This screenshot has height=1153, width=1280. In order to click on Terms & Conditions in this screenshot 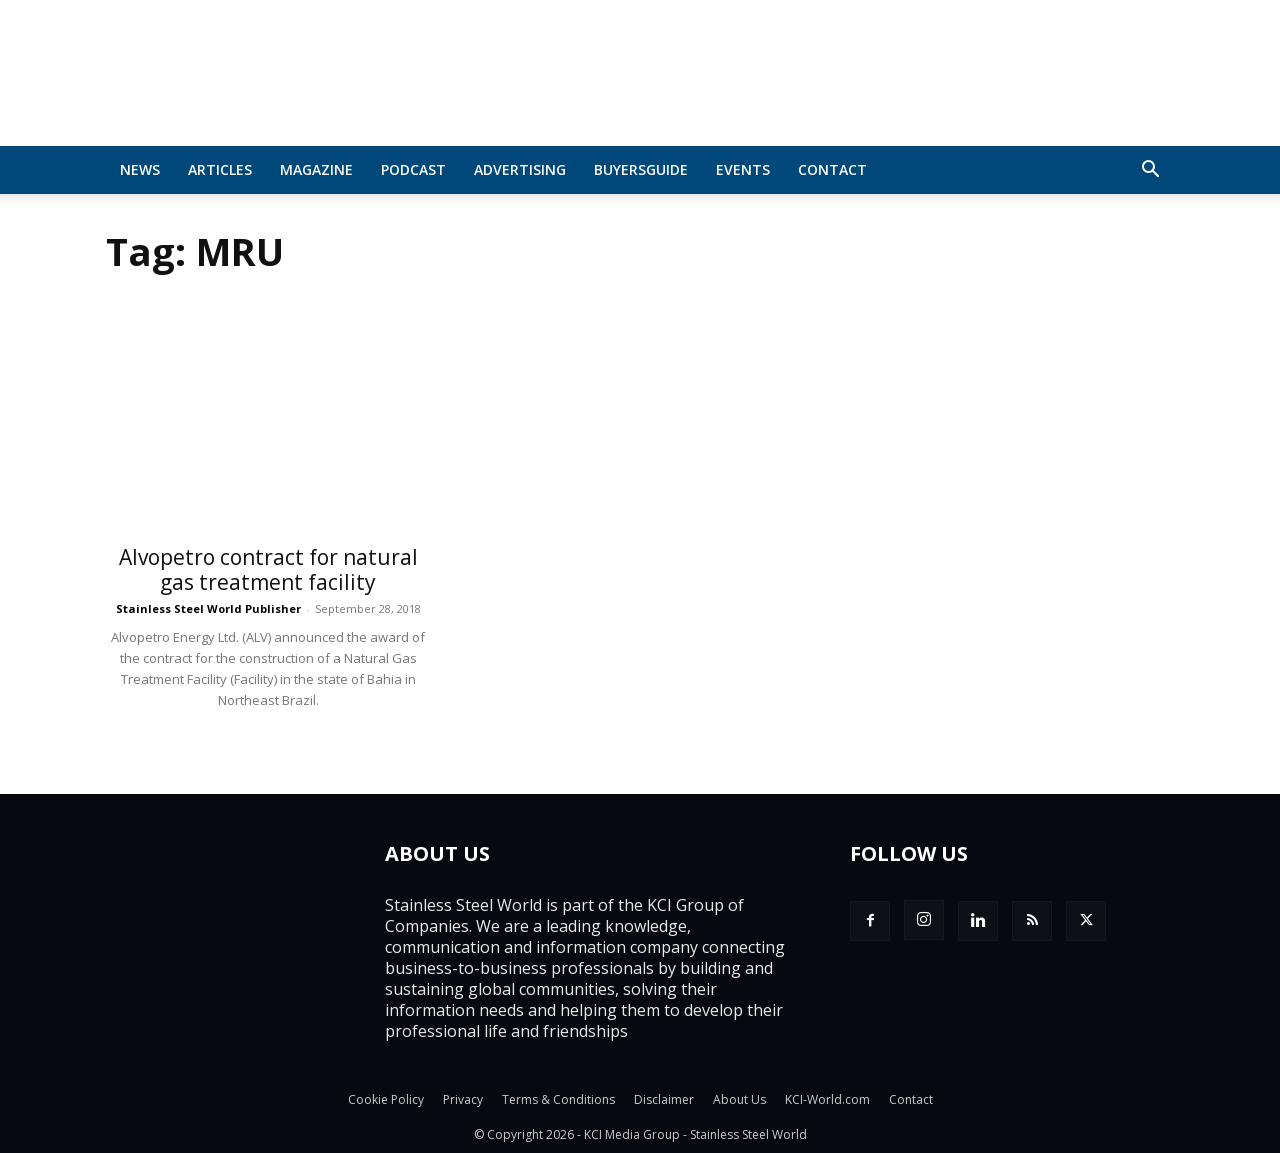, I will do `click(558, 1099)`.